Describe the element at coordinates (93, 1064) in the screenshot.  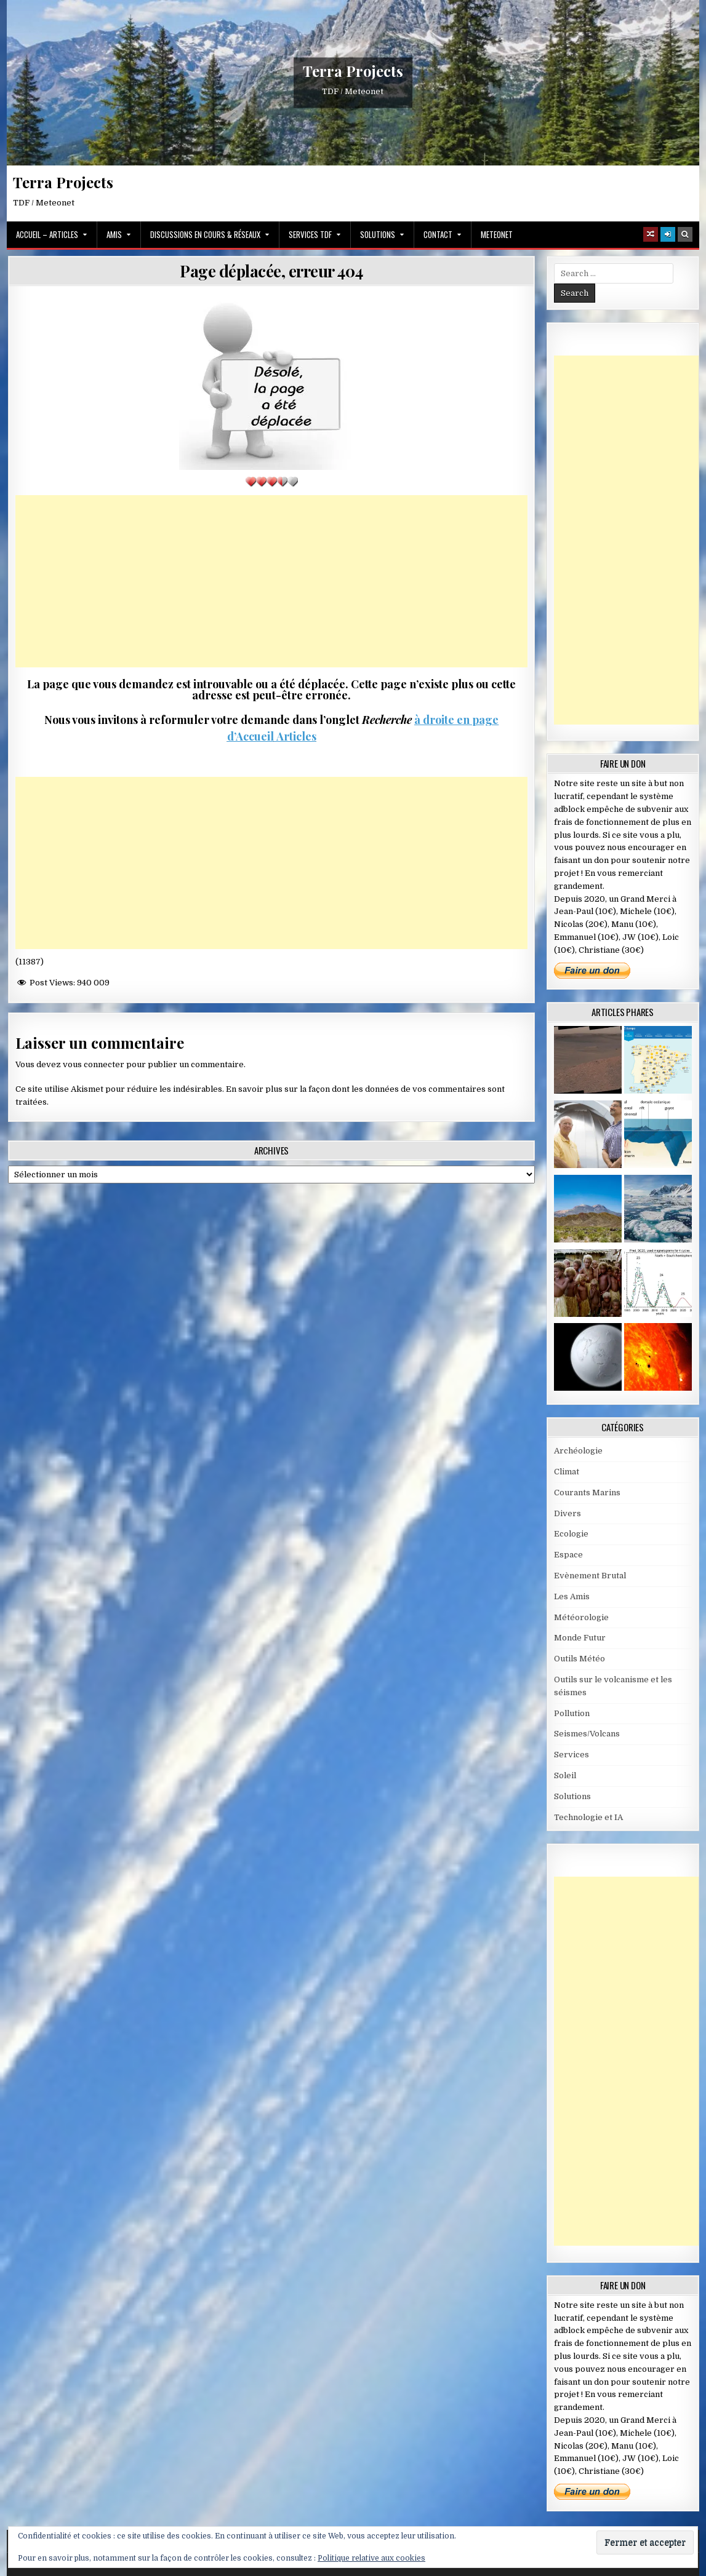
I see `vous connecter` at that location.